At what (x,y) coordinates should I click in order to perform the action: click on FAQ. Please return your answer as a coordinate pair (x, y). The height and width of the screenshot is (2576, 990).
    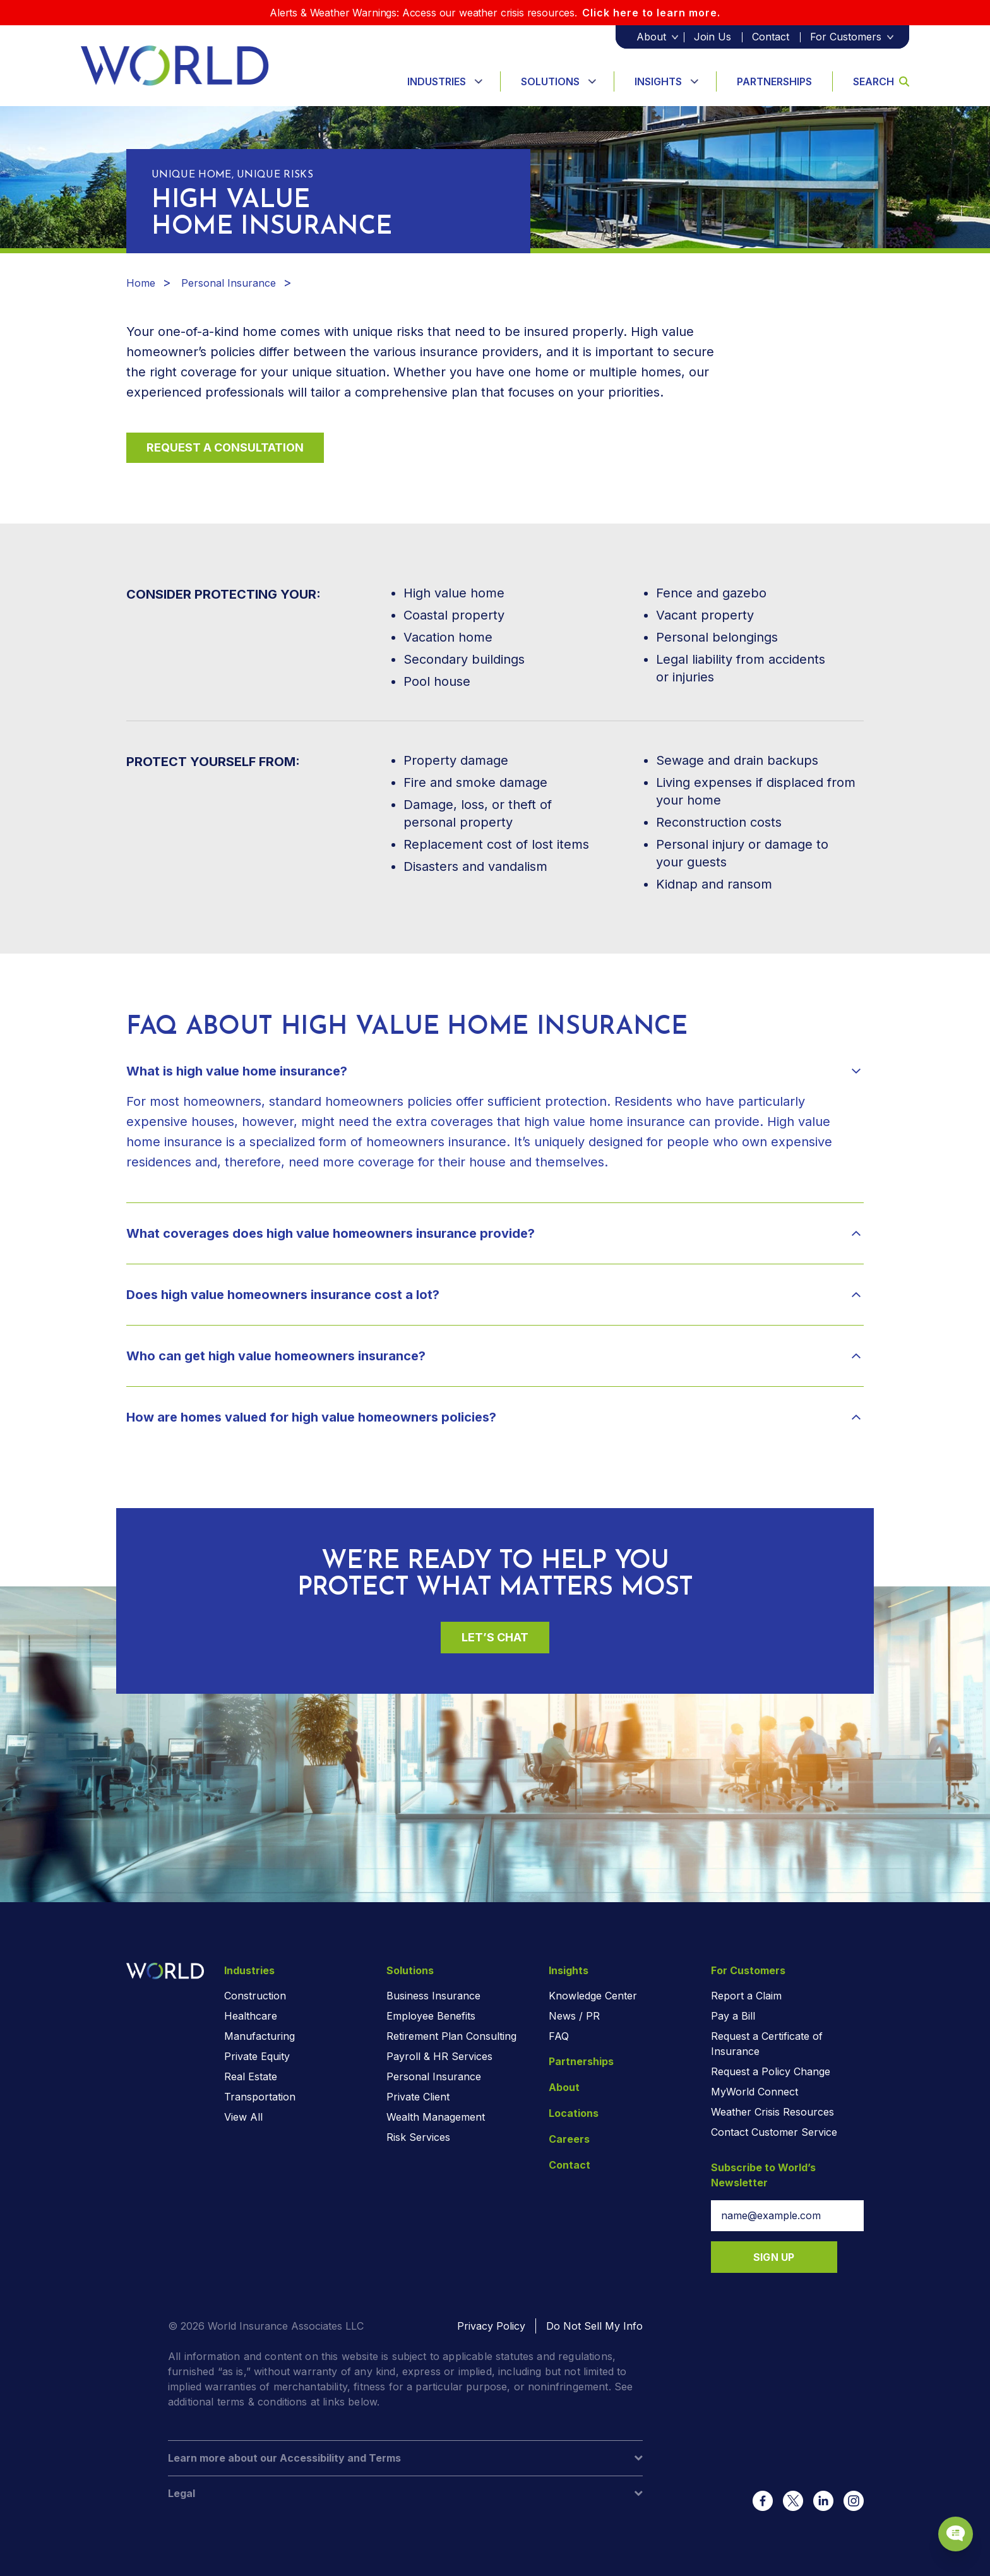
    Looking at the image, I should click on (559, 2036).